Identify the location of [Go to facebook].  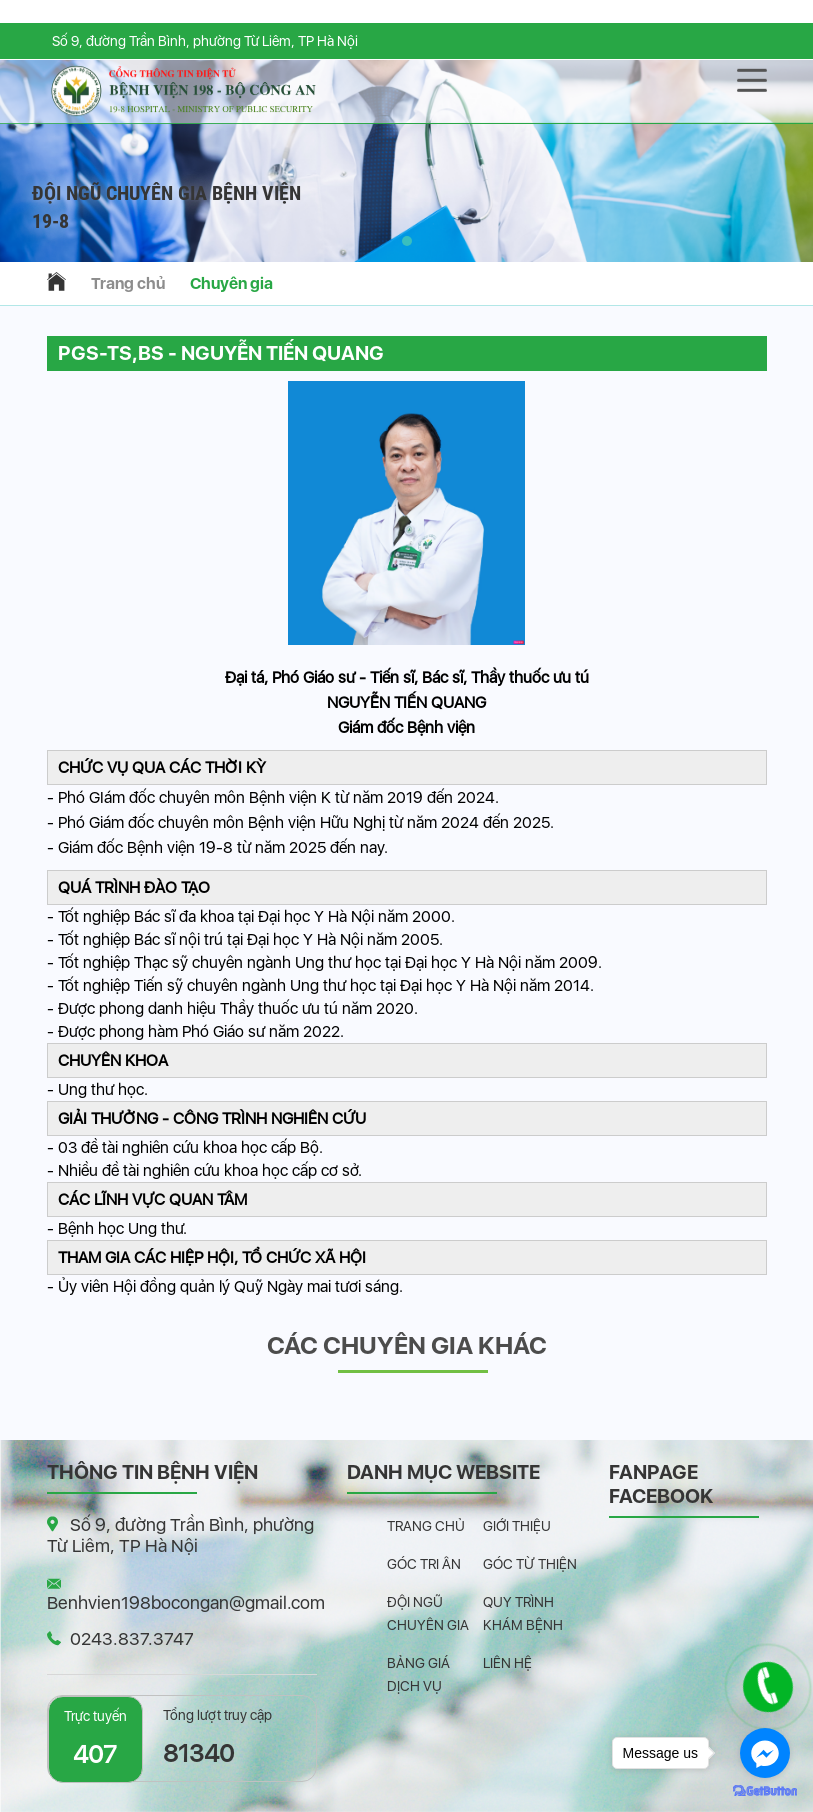
(765, 1753).